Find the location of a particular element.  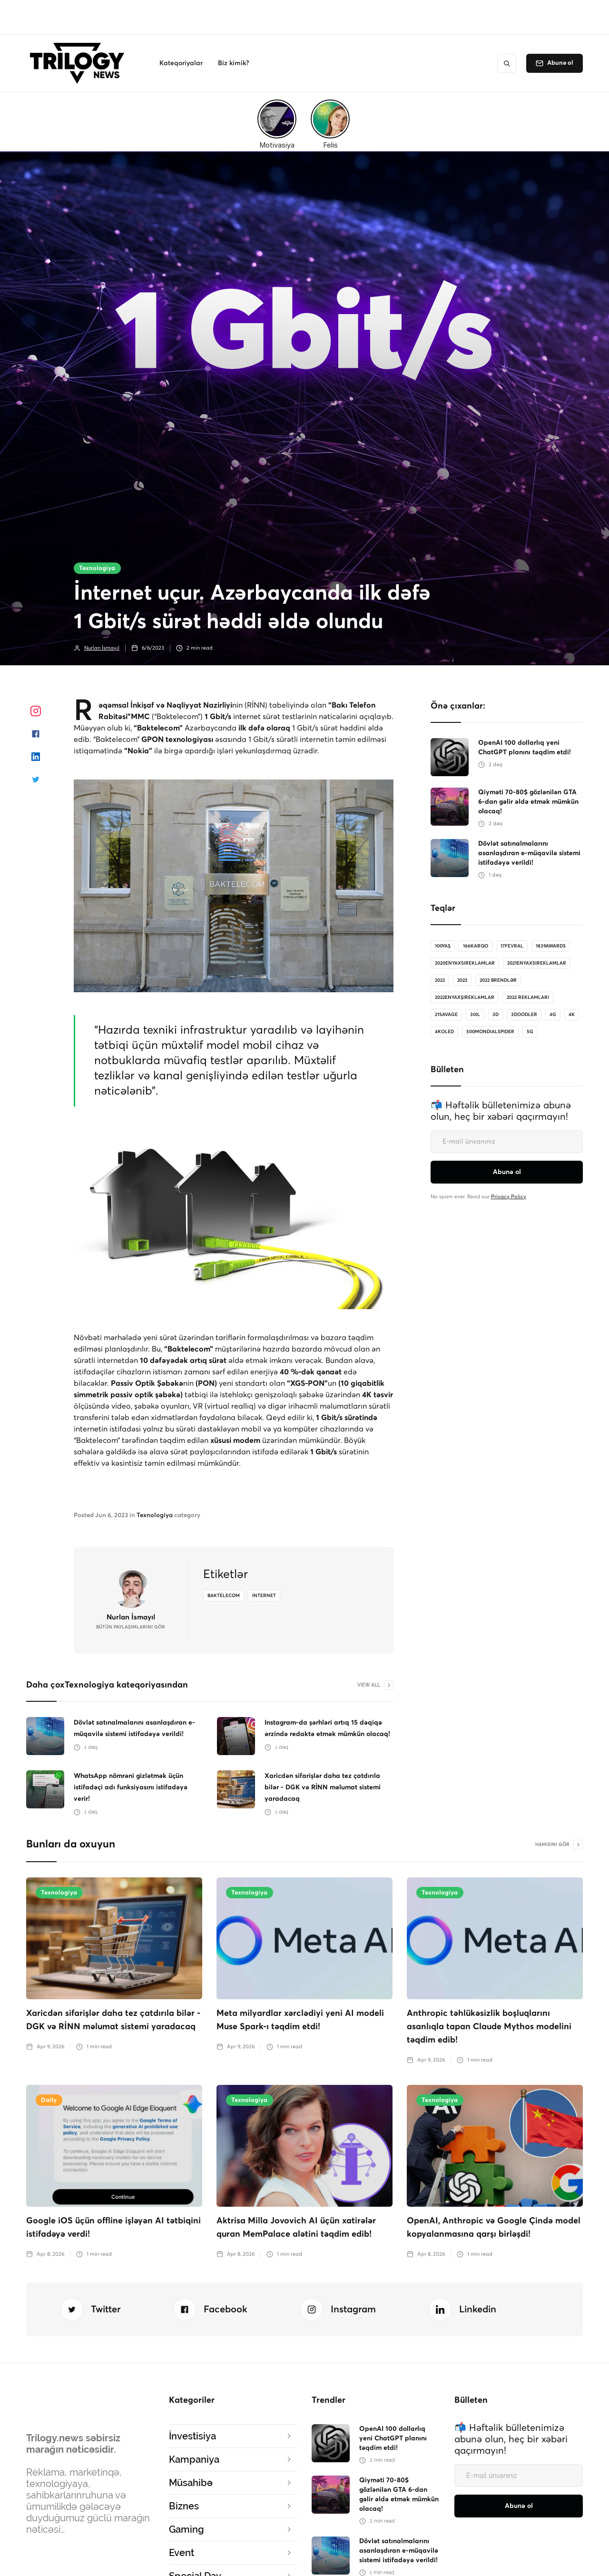

Texnologiya is located at coordinates (97, 568).